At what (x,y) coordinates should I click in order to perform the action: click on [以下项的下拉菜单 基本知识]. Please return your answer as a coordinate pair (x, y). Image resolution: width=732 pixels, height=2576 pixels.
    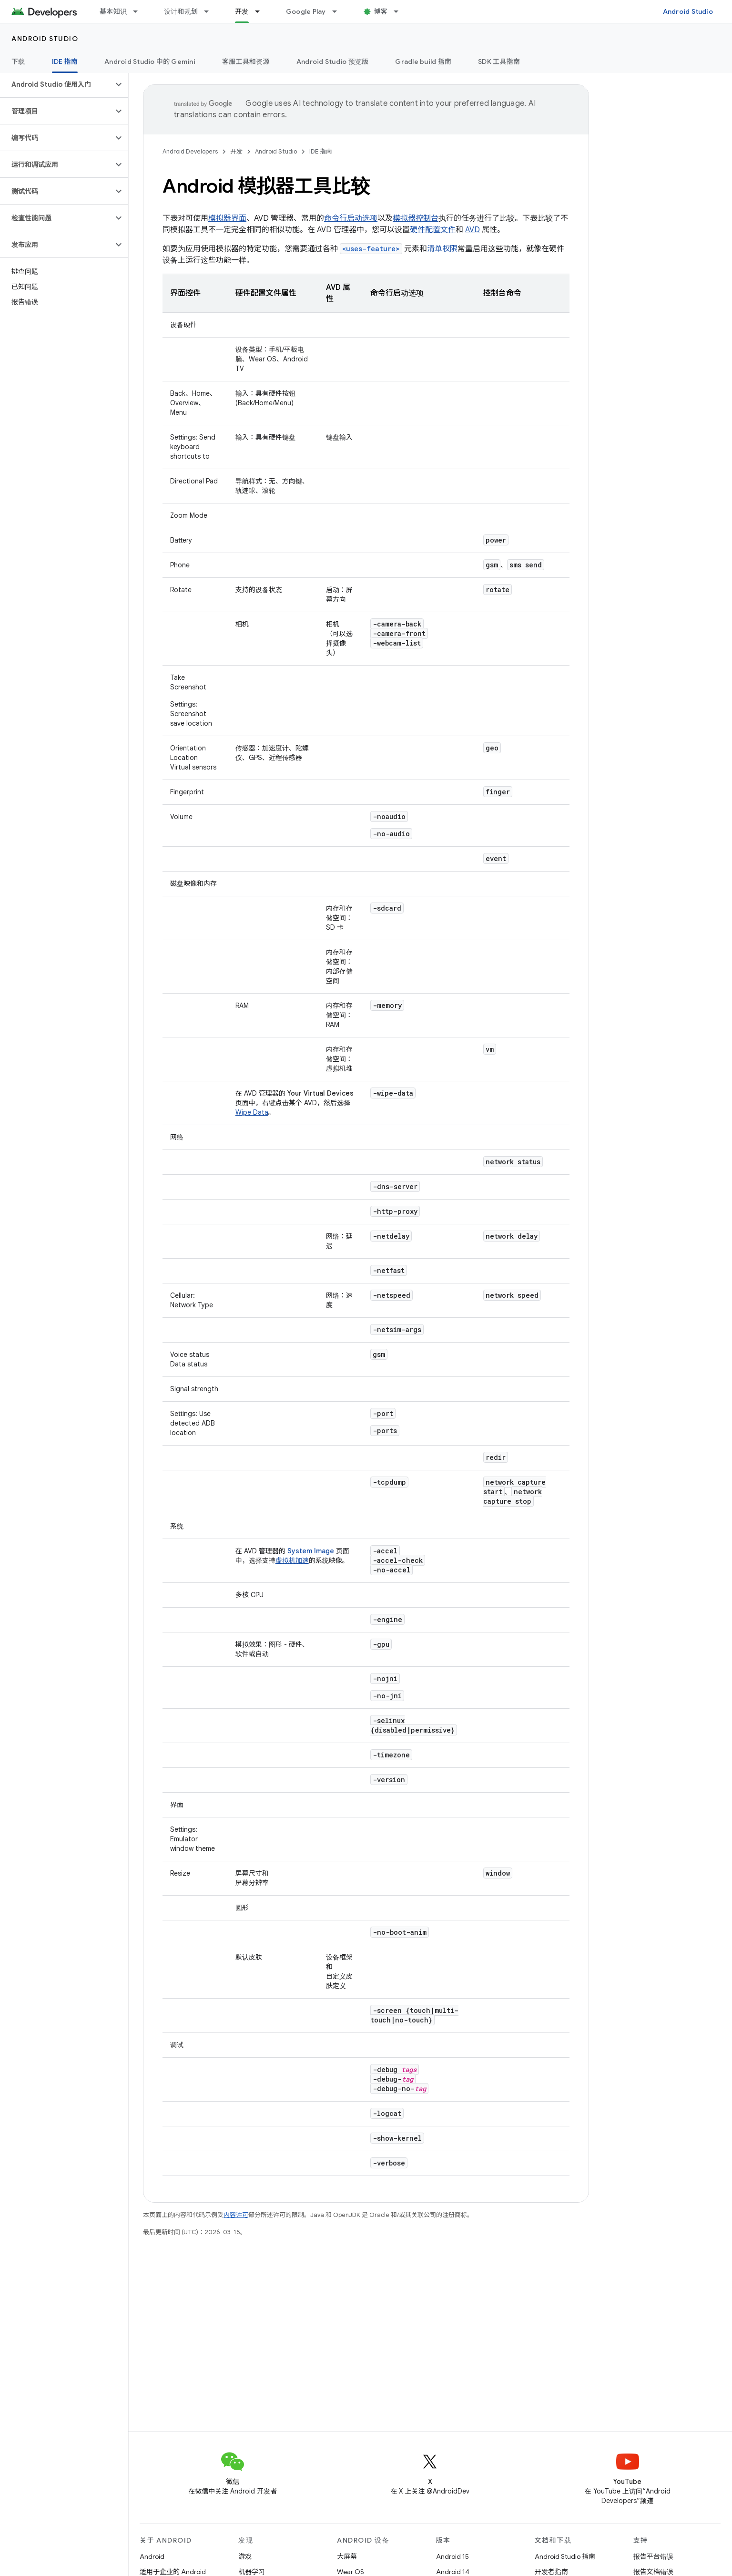
    Looking at the image, I should click on (139, 11).